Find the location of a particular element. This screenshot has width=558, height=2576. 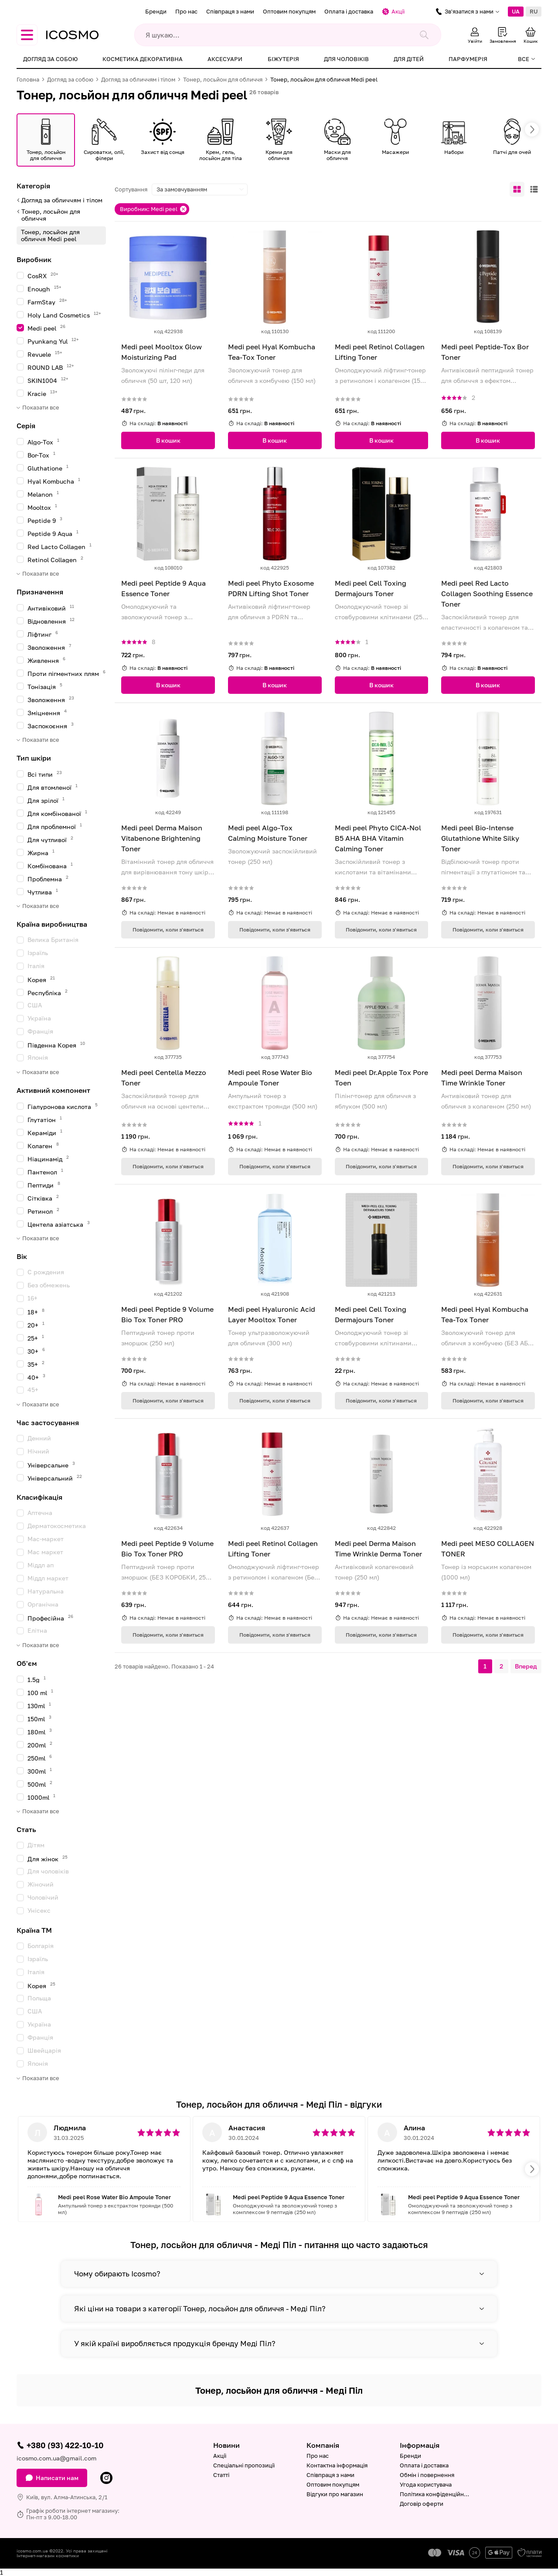

130ml is located at coordinates (39, 1705).